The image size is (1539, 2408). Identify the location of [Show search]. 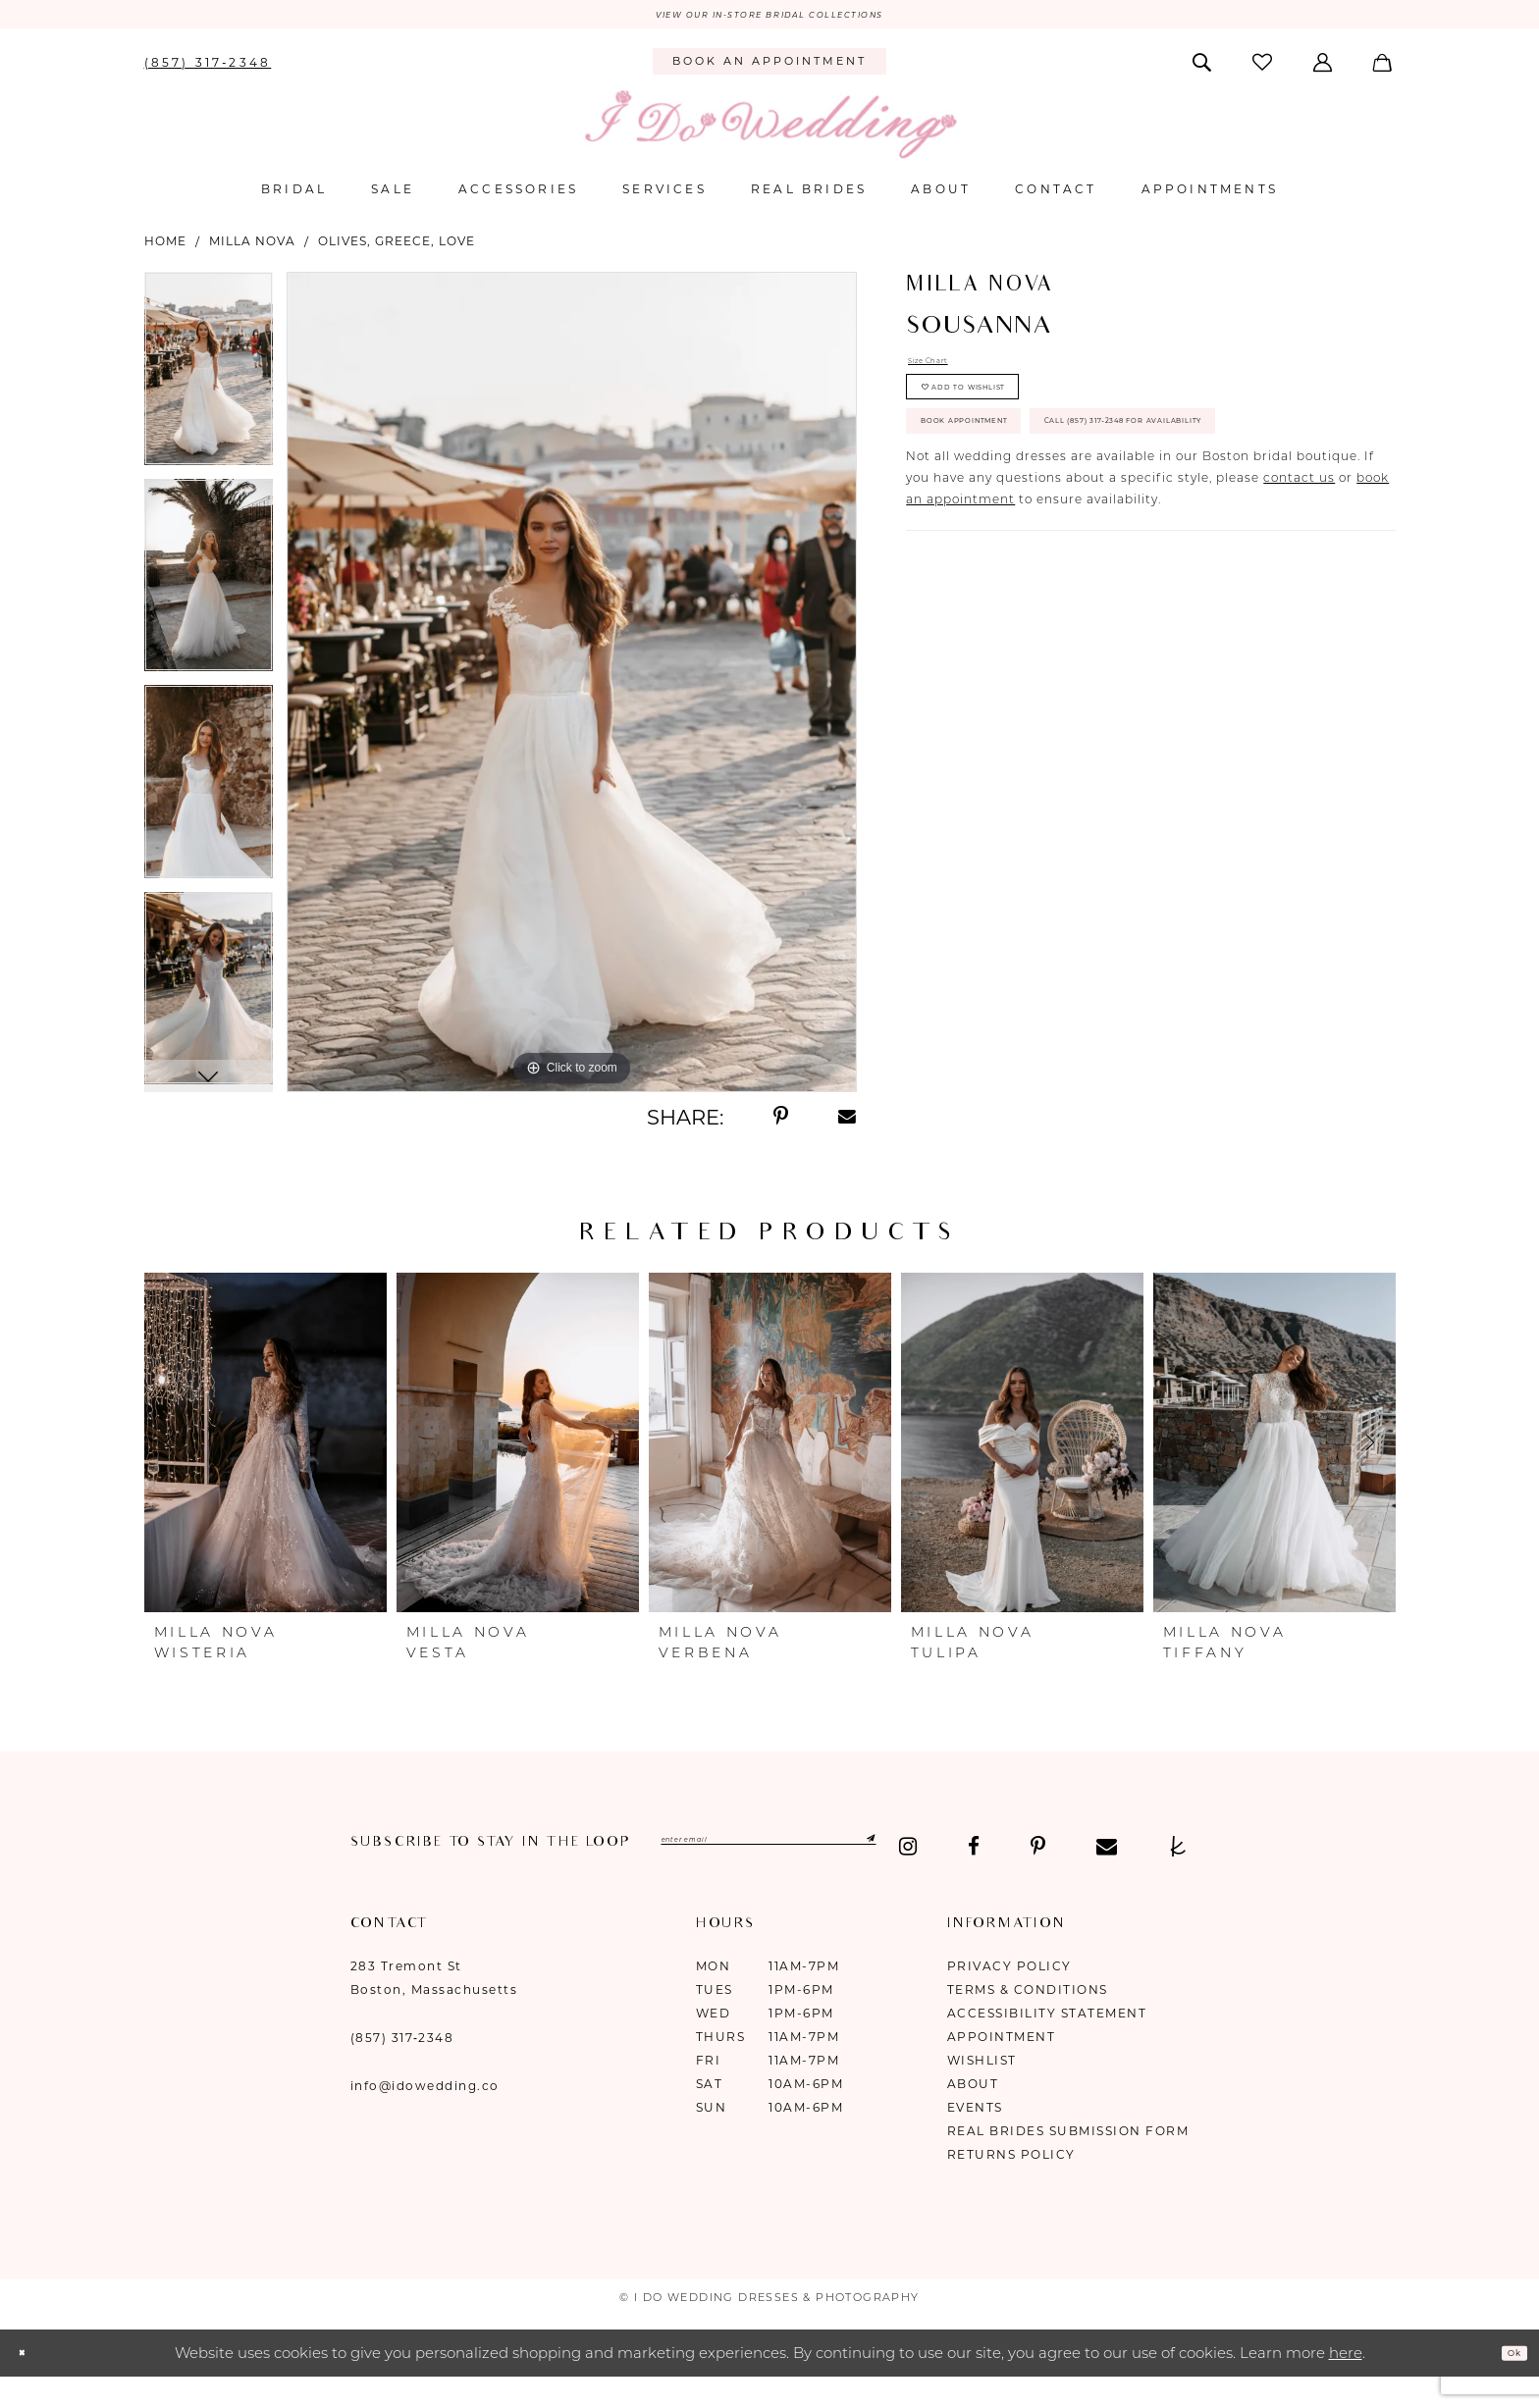
(1203, 68).